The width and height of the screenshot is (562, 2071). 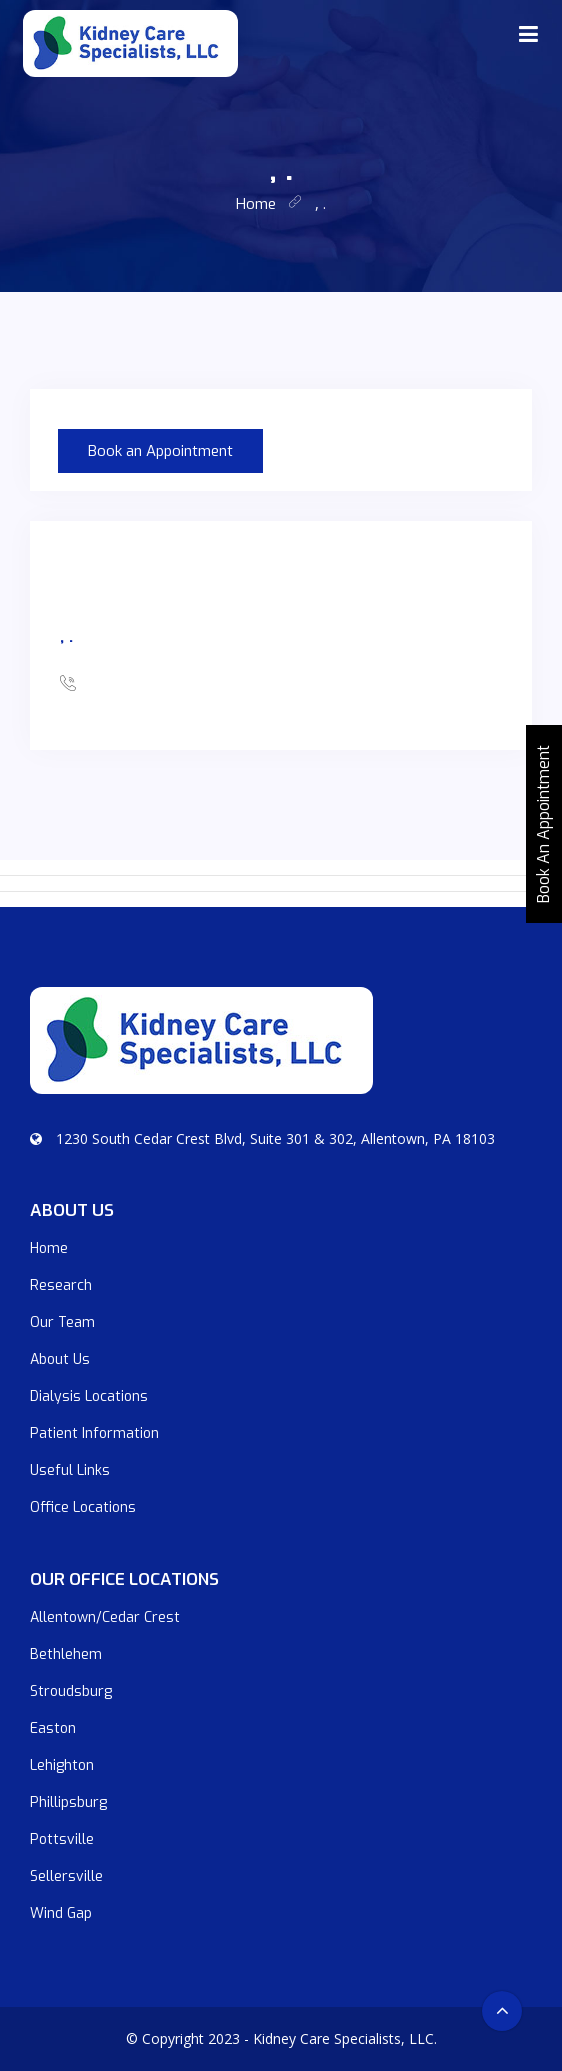 I want to click on Research, so click(x=61, y=1285).